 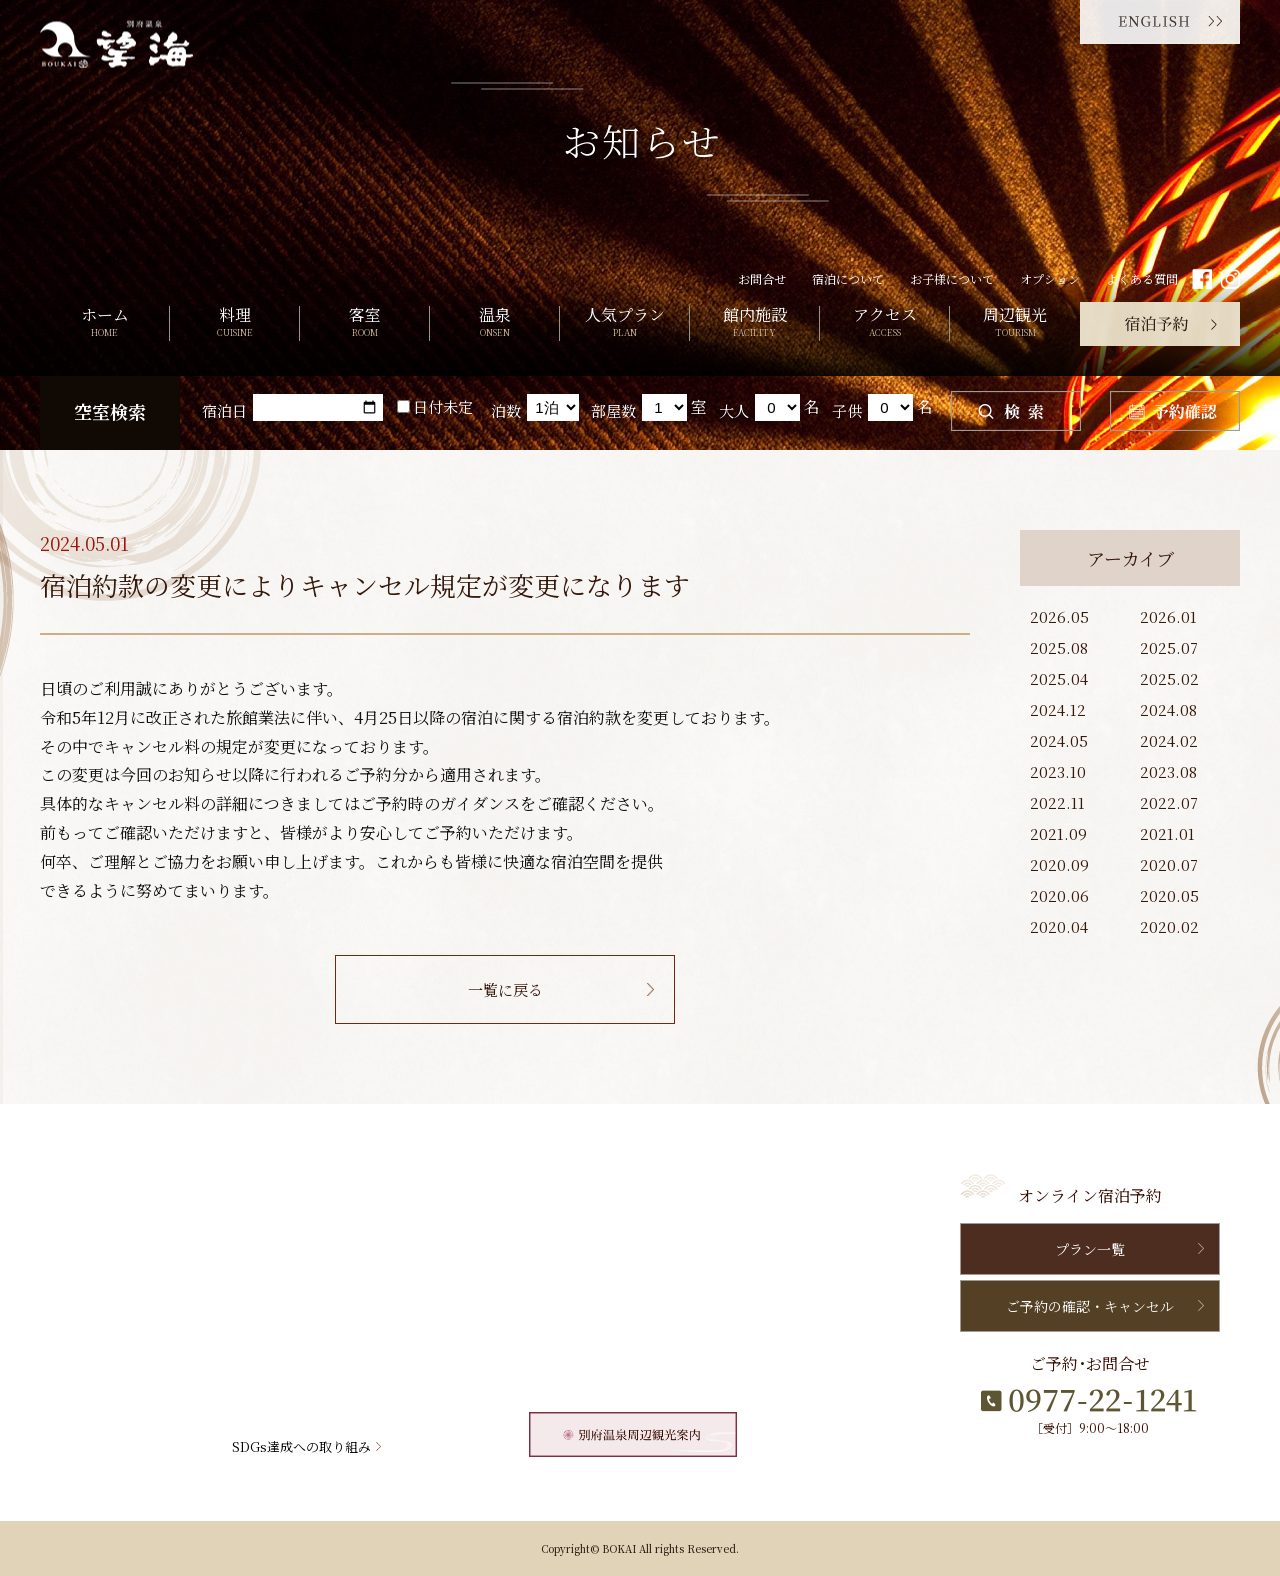 What do you see at coordinates (1050, 278) in the screenshot?
I see `オプション` at bounding box center [1050, 278].